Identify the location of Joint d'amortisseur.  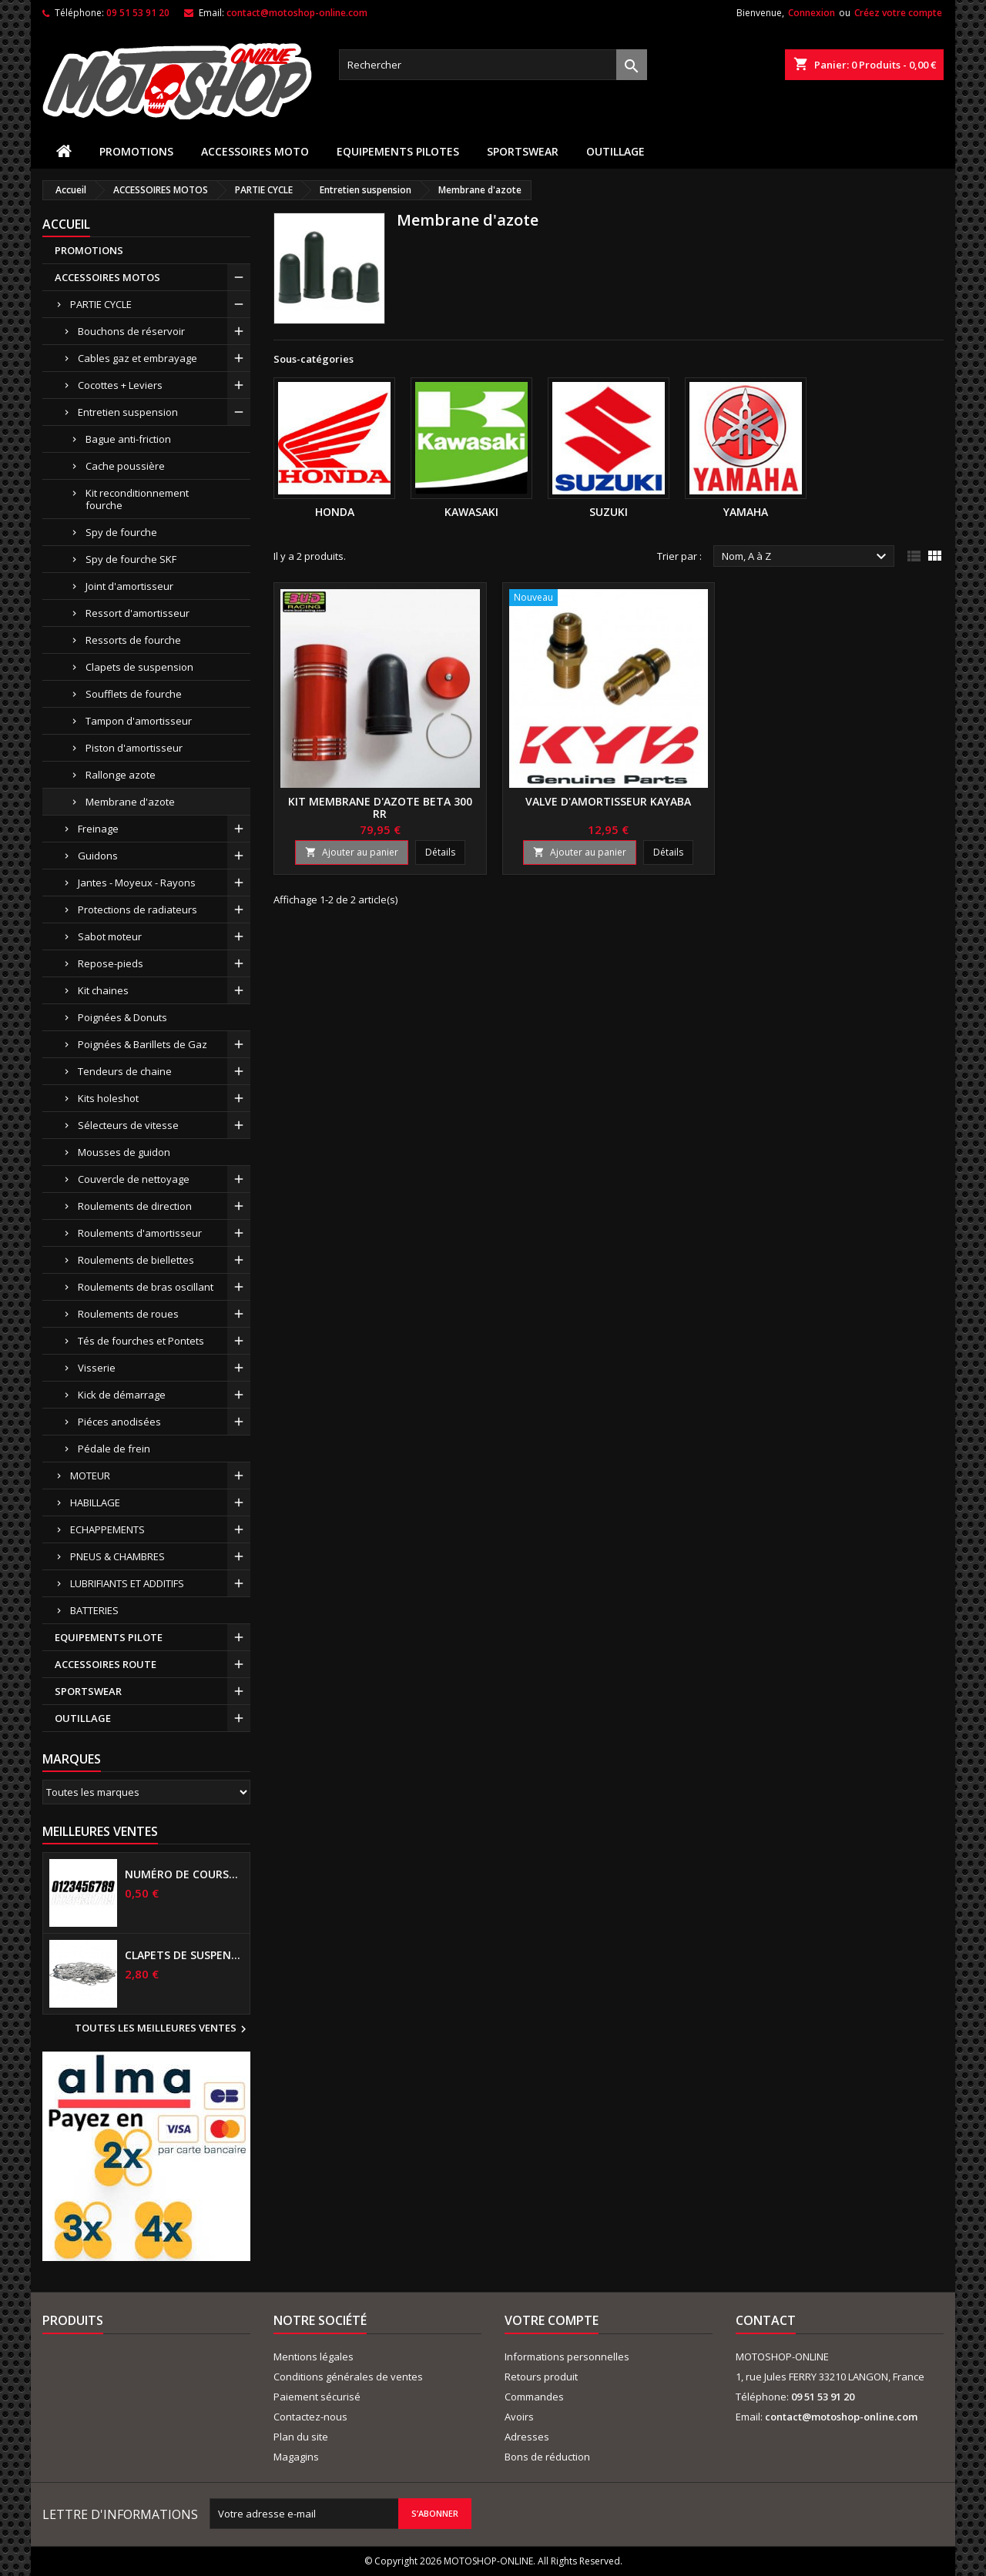
(129, 586).